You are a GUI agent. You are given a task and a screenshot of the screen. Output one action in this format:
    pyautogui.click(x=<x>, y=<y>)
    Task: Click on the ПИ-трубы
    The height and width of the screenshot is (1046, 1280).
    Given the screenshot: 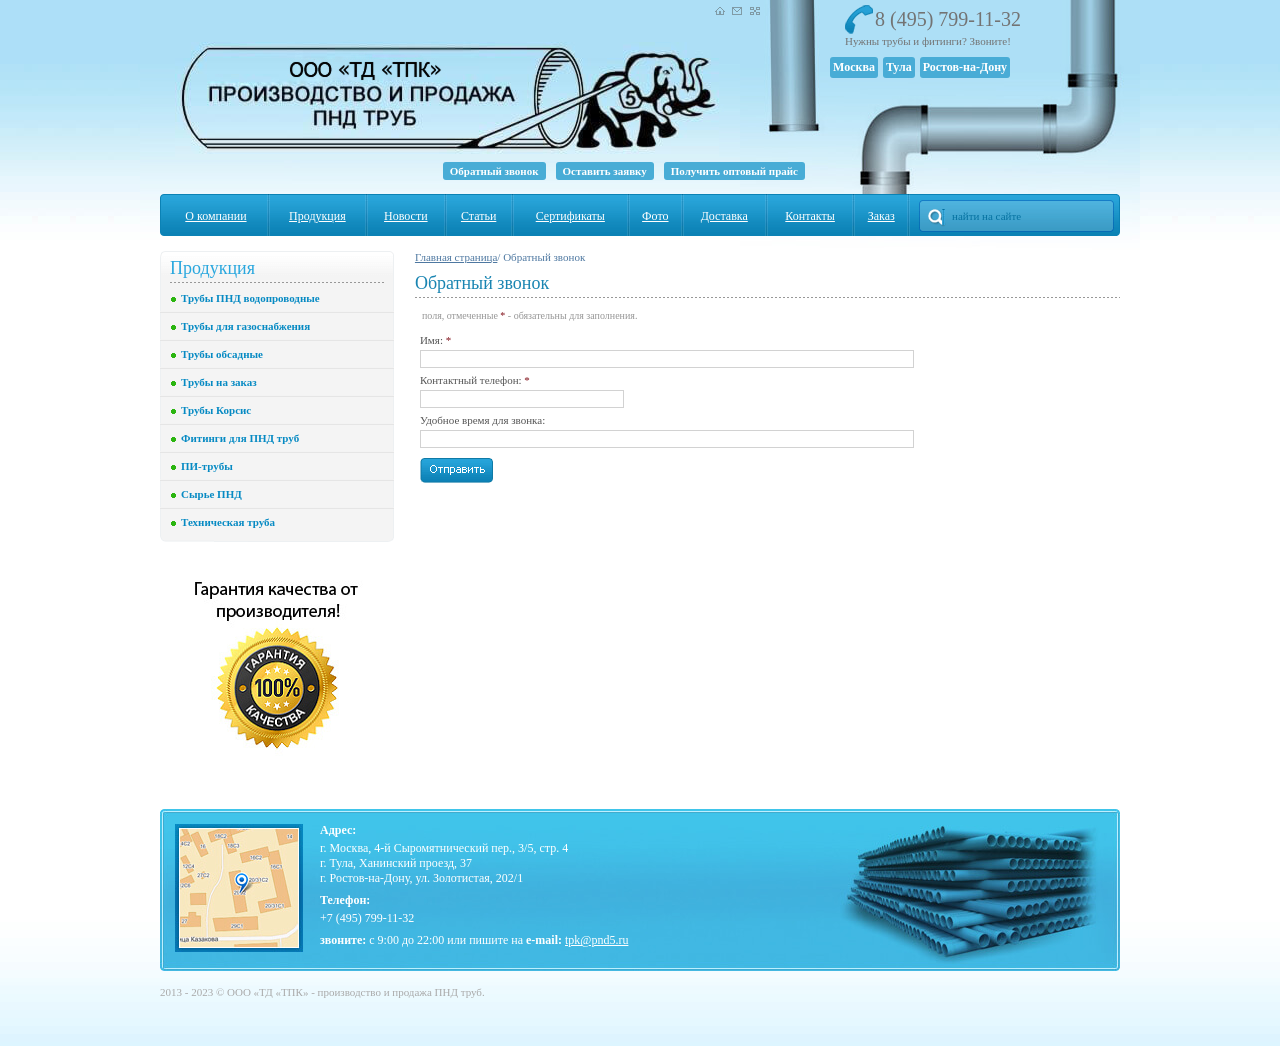 What is the action you would take?
    pyautogui.click(x=207, y=466)
    